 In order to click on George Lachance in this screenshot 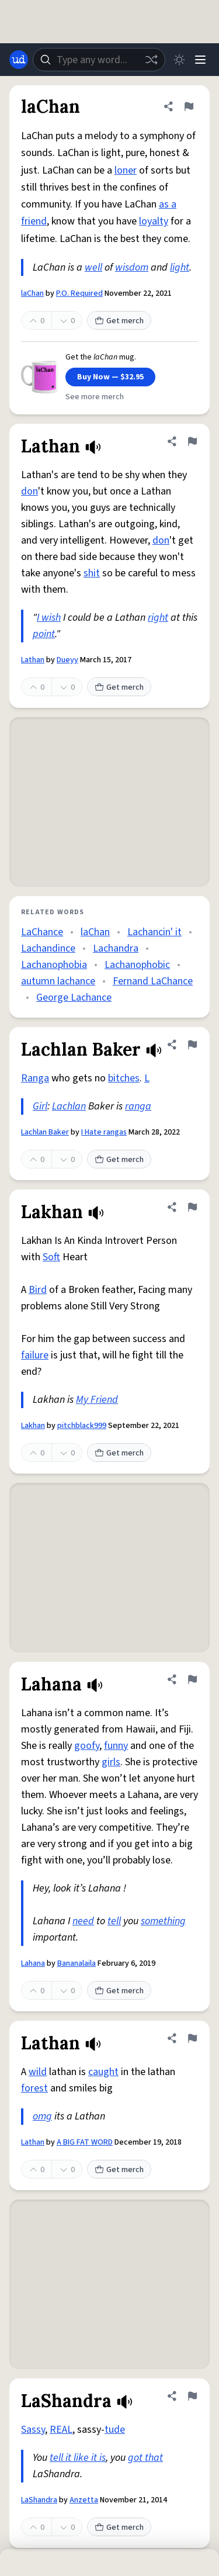, I will do `click(74, 997)`.